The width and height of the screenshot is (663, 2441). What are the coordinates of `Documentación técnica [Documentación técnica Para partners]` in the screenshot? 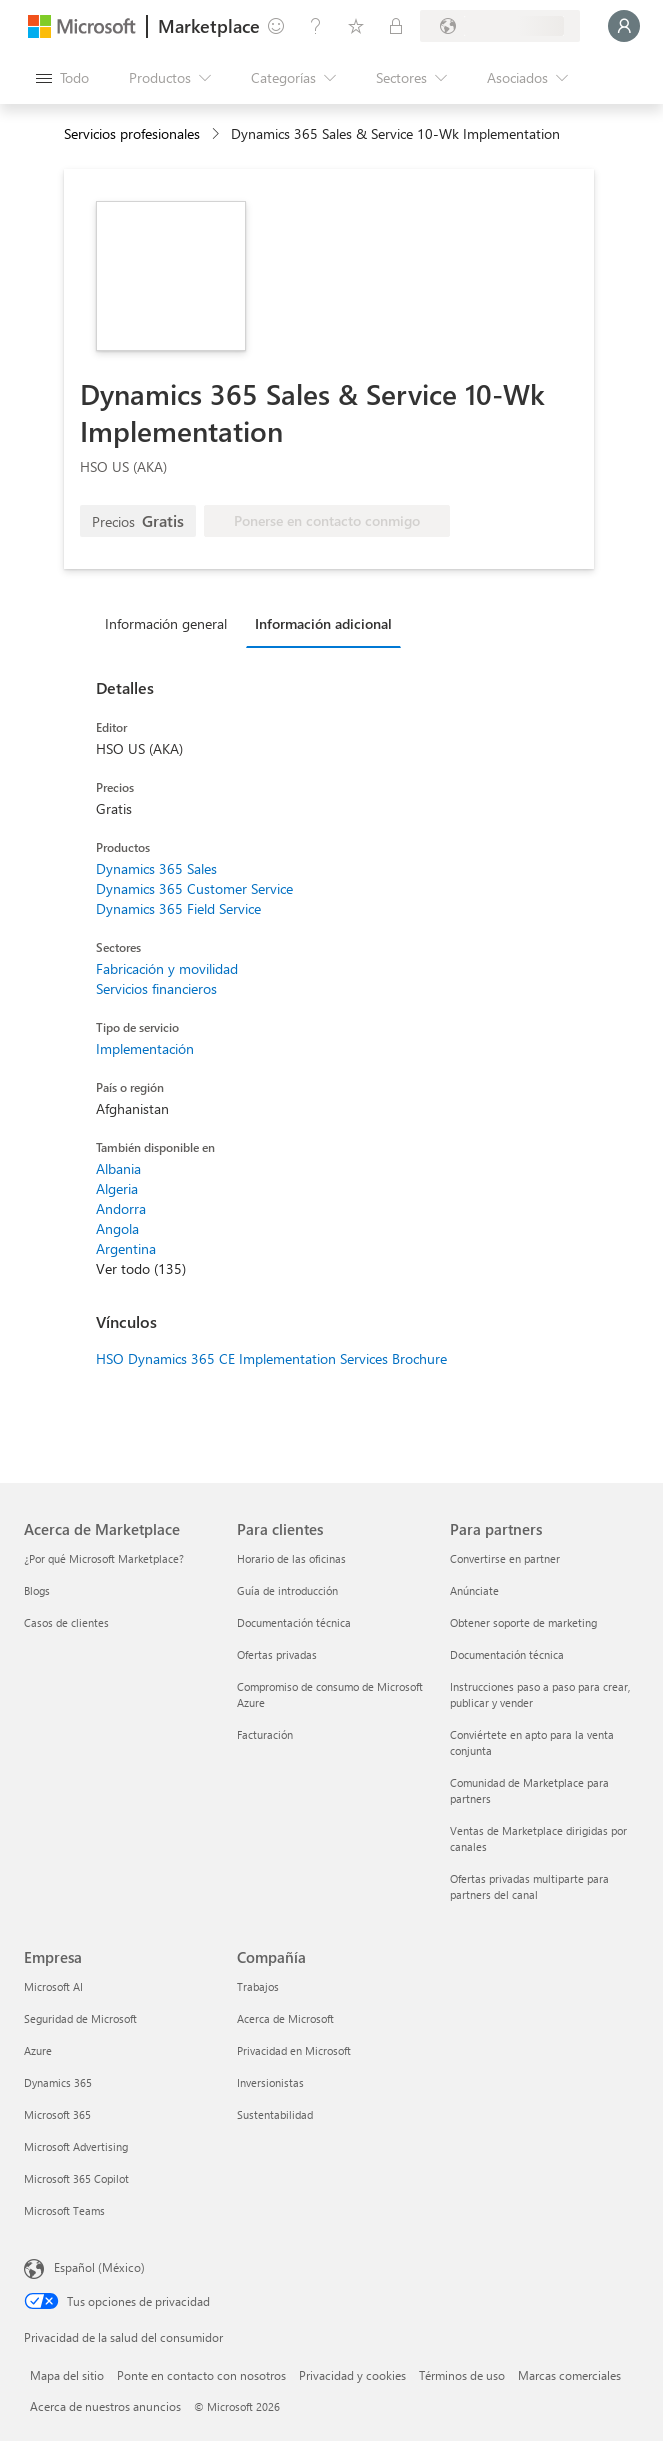 It's located at (507, 1654).